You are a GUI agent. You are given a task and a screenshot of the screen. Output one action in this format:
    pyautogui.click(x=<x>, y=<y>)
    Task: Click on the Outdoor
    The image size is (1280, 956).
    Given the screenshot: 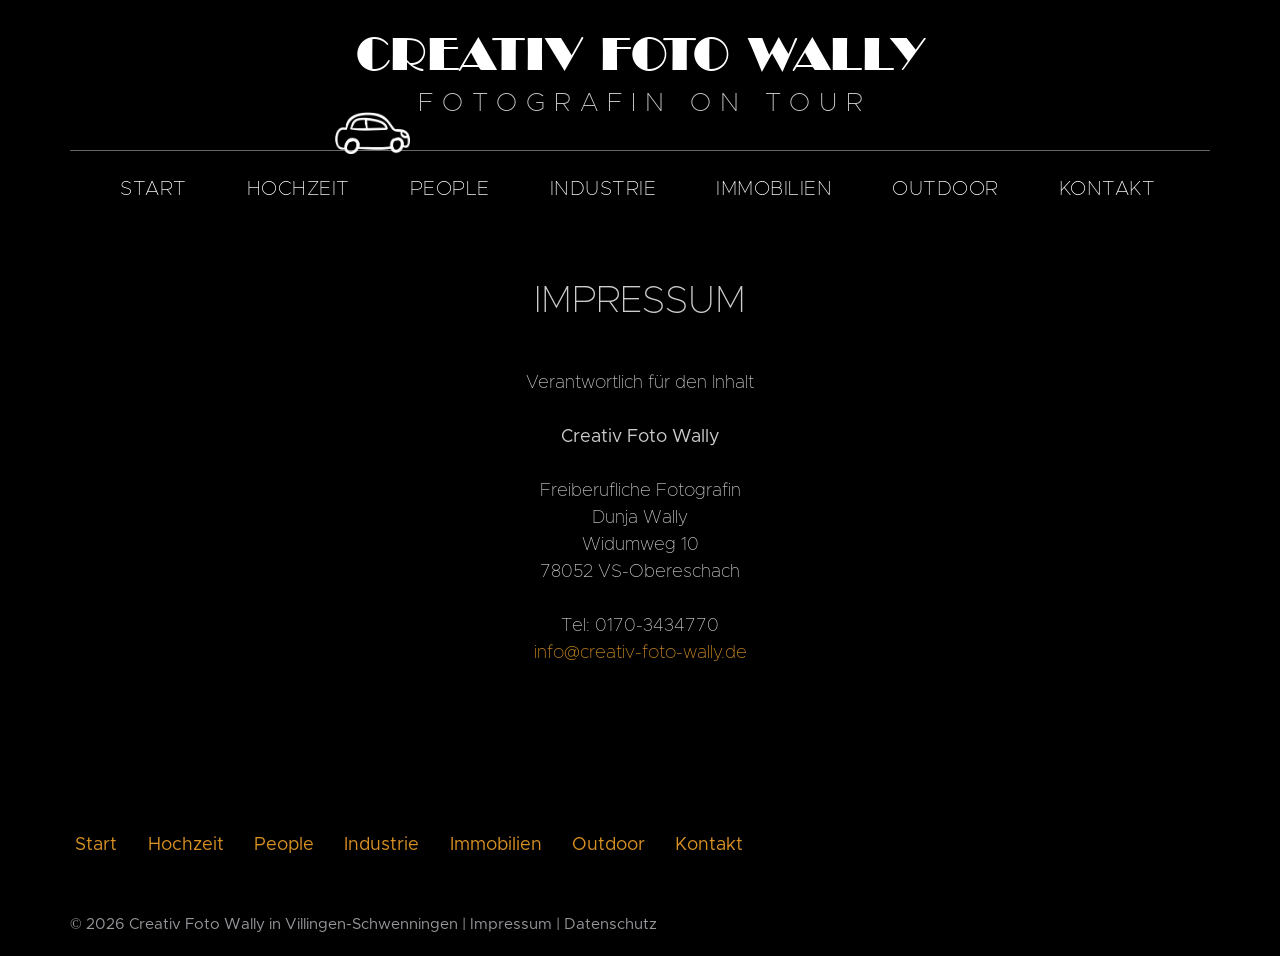 What is the action you would take?
    pyautogui.click(x=945, y=189)
    